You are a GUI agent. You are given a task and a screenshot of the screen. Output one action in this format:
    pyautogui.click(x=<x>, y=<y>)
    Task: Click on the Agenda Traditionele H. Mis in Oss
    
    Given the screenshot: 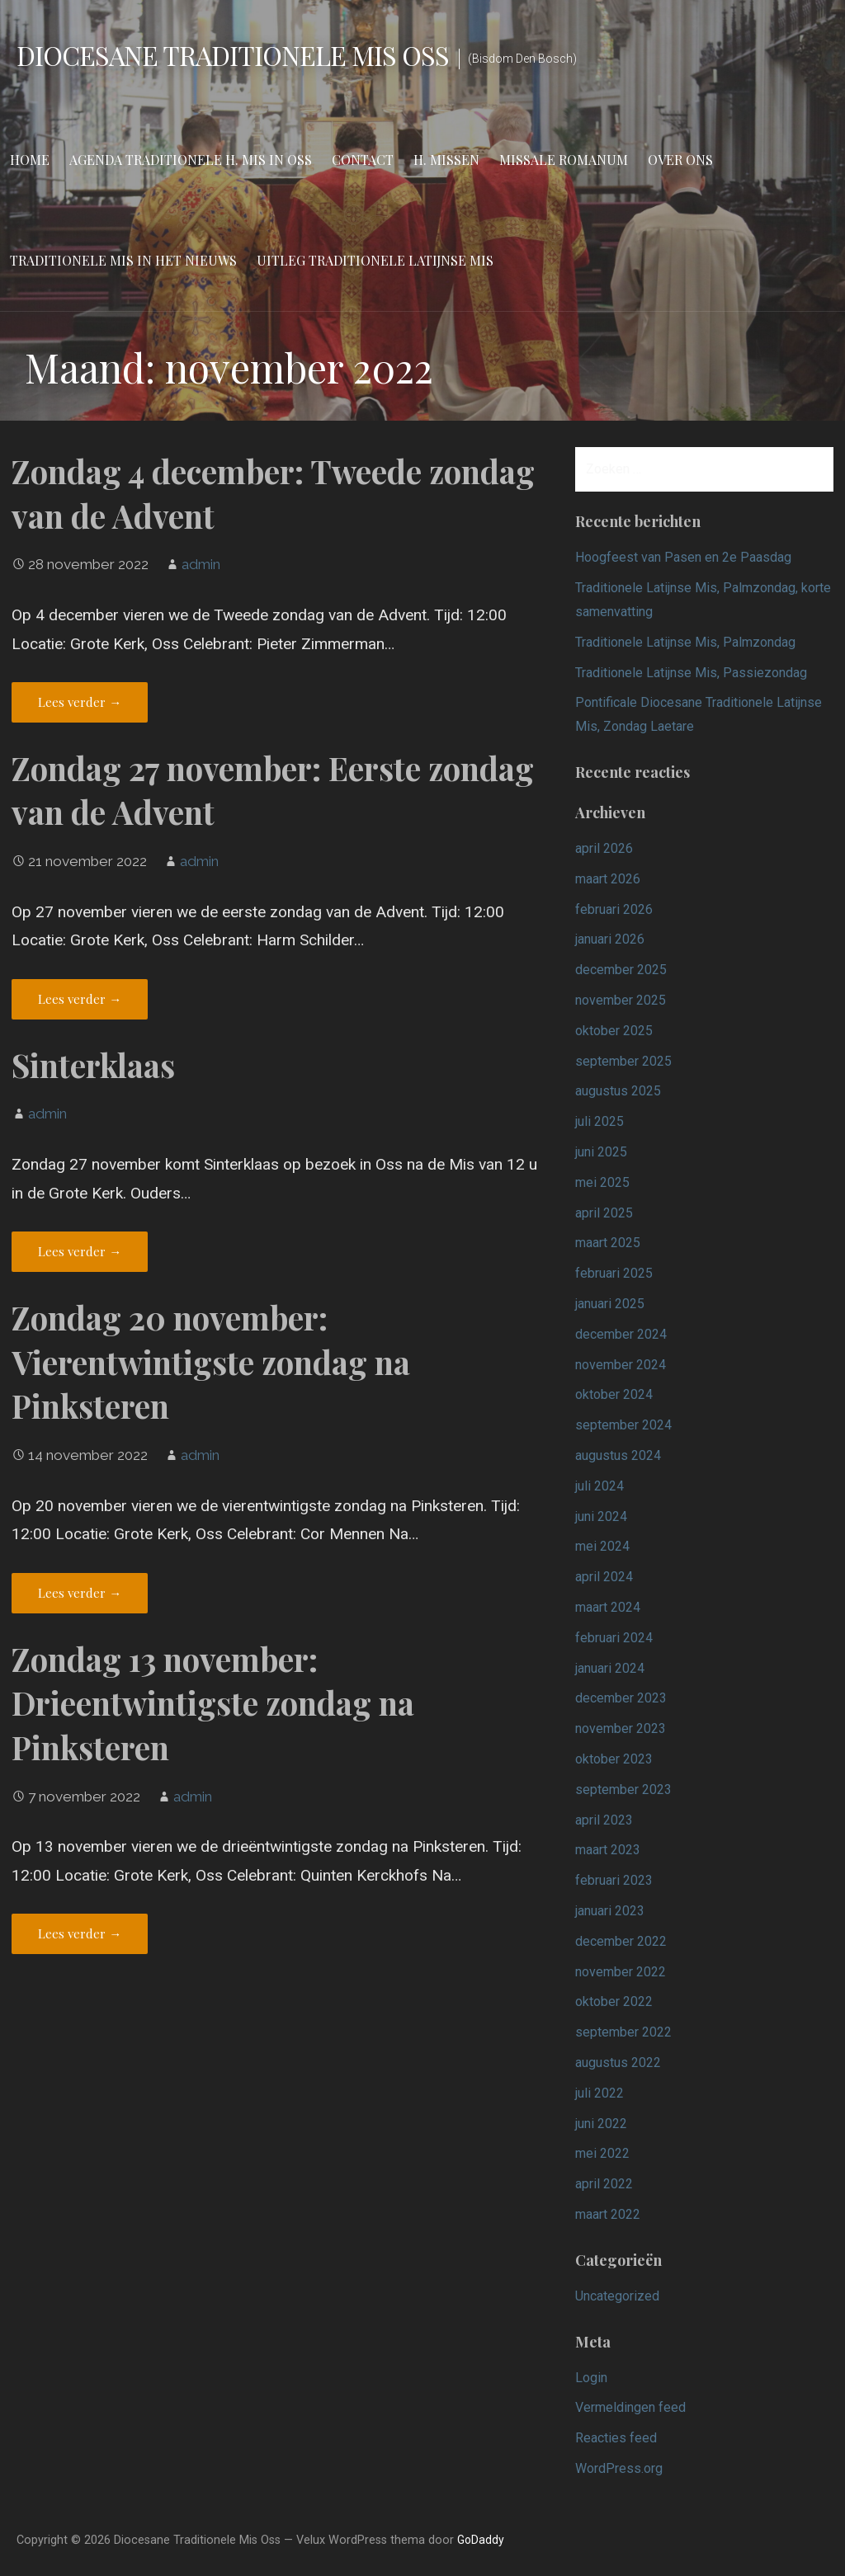 What is the action you would take?
    pyautogui.click(x=190, y=159)
    